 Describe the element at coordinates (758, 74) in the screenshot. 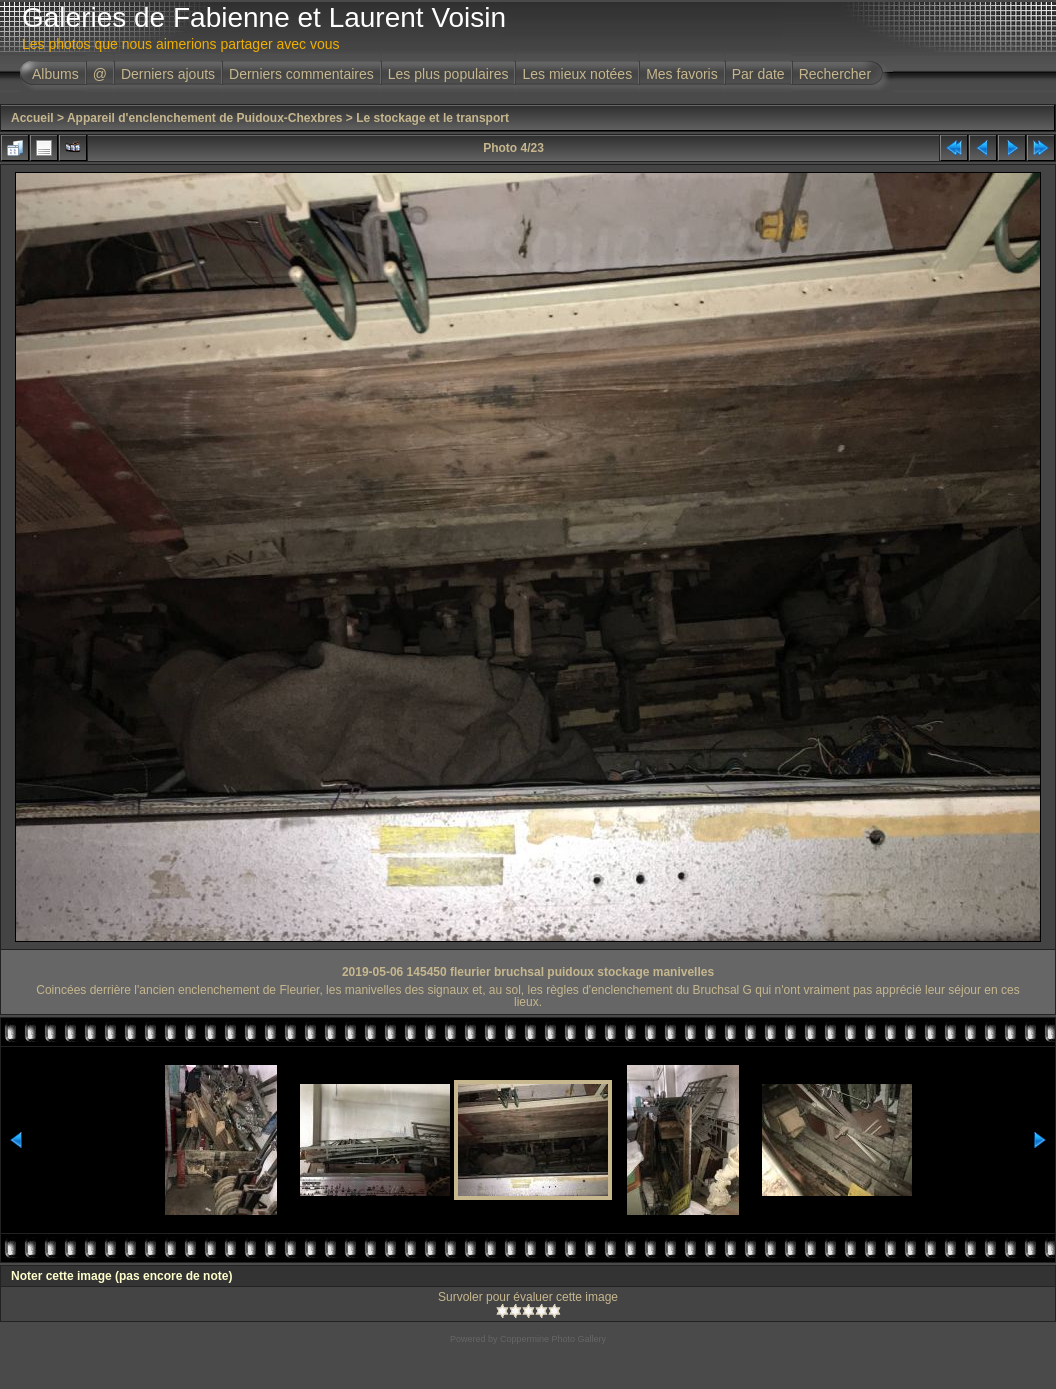

I see `Par date` at that location.